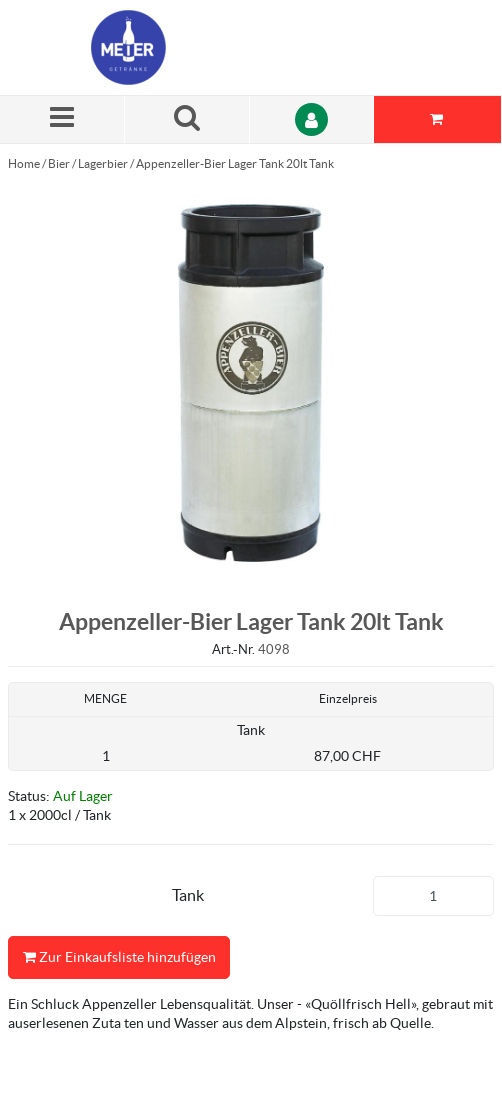 This screenshot has width=502, height=1119. I want to click on Lagerbier, so click(103, 163).